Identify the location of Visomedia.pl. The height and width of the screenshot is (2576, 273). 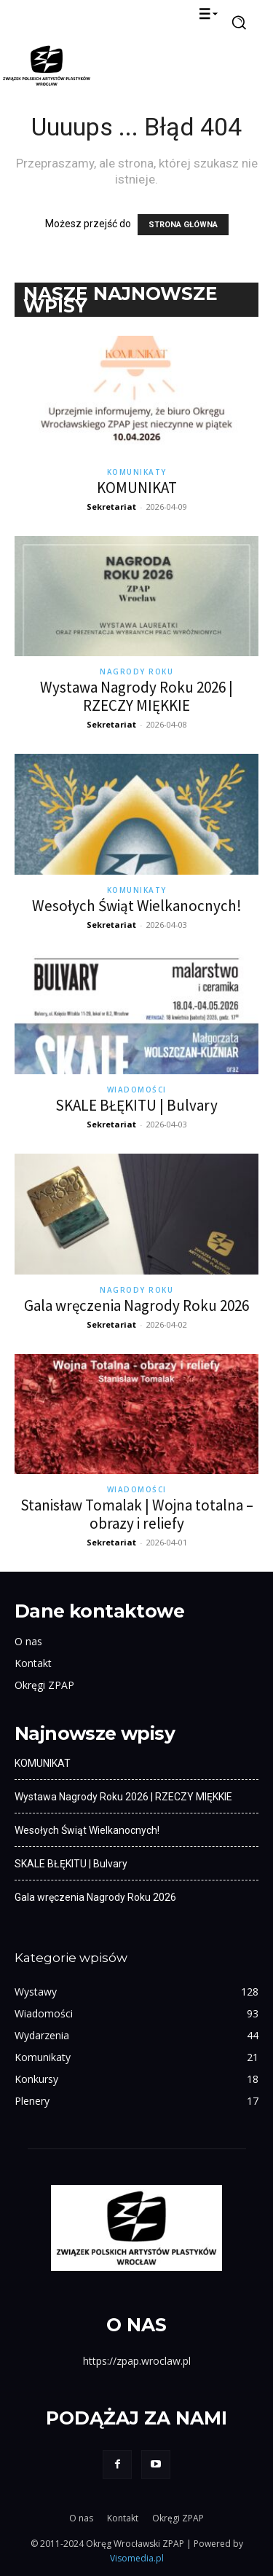
(137, 2558).